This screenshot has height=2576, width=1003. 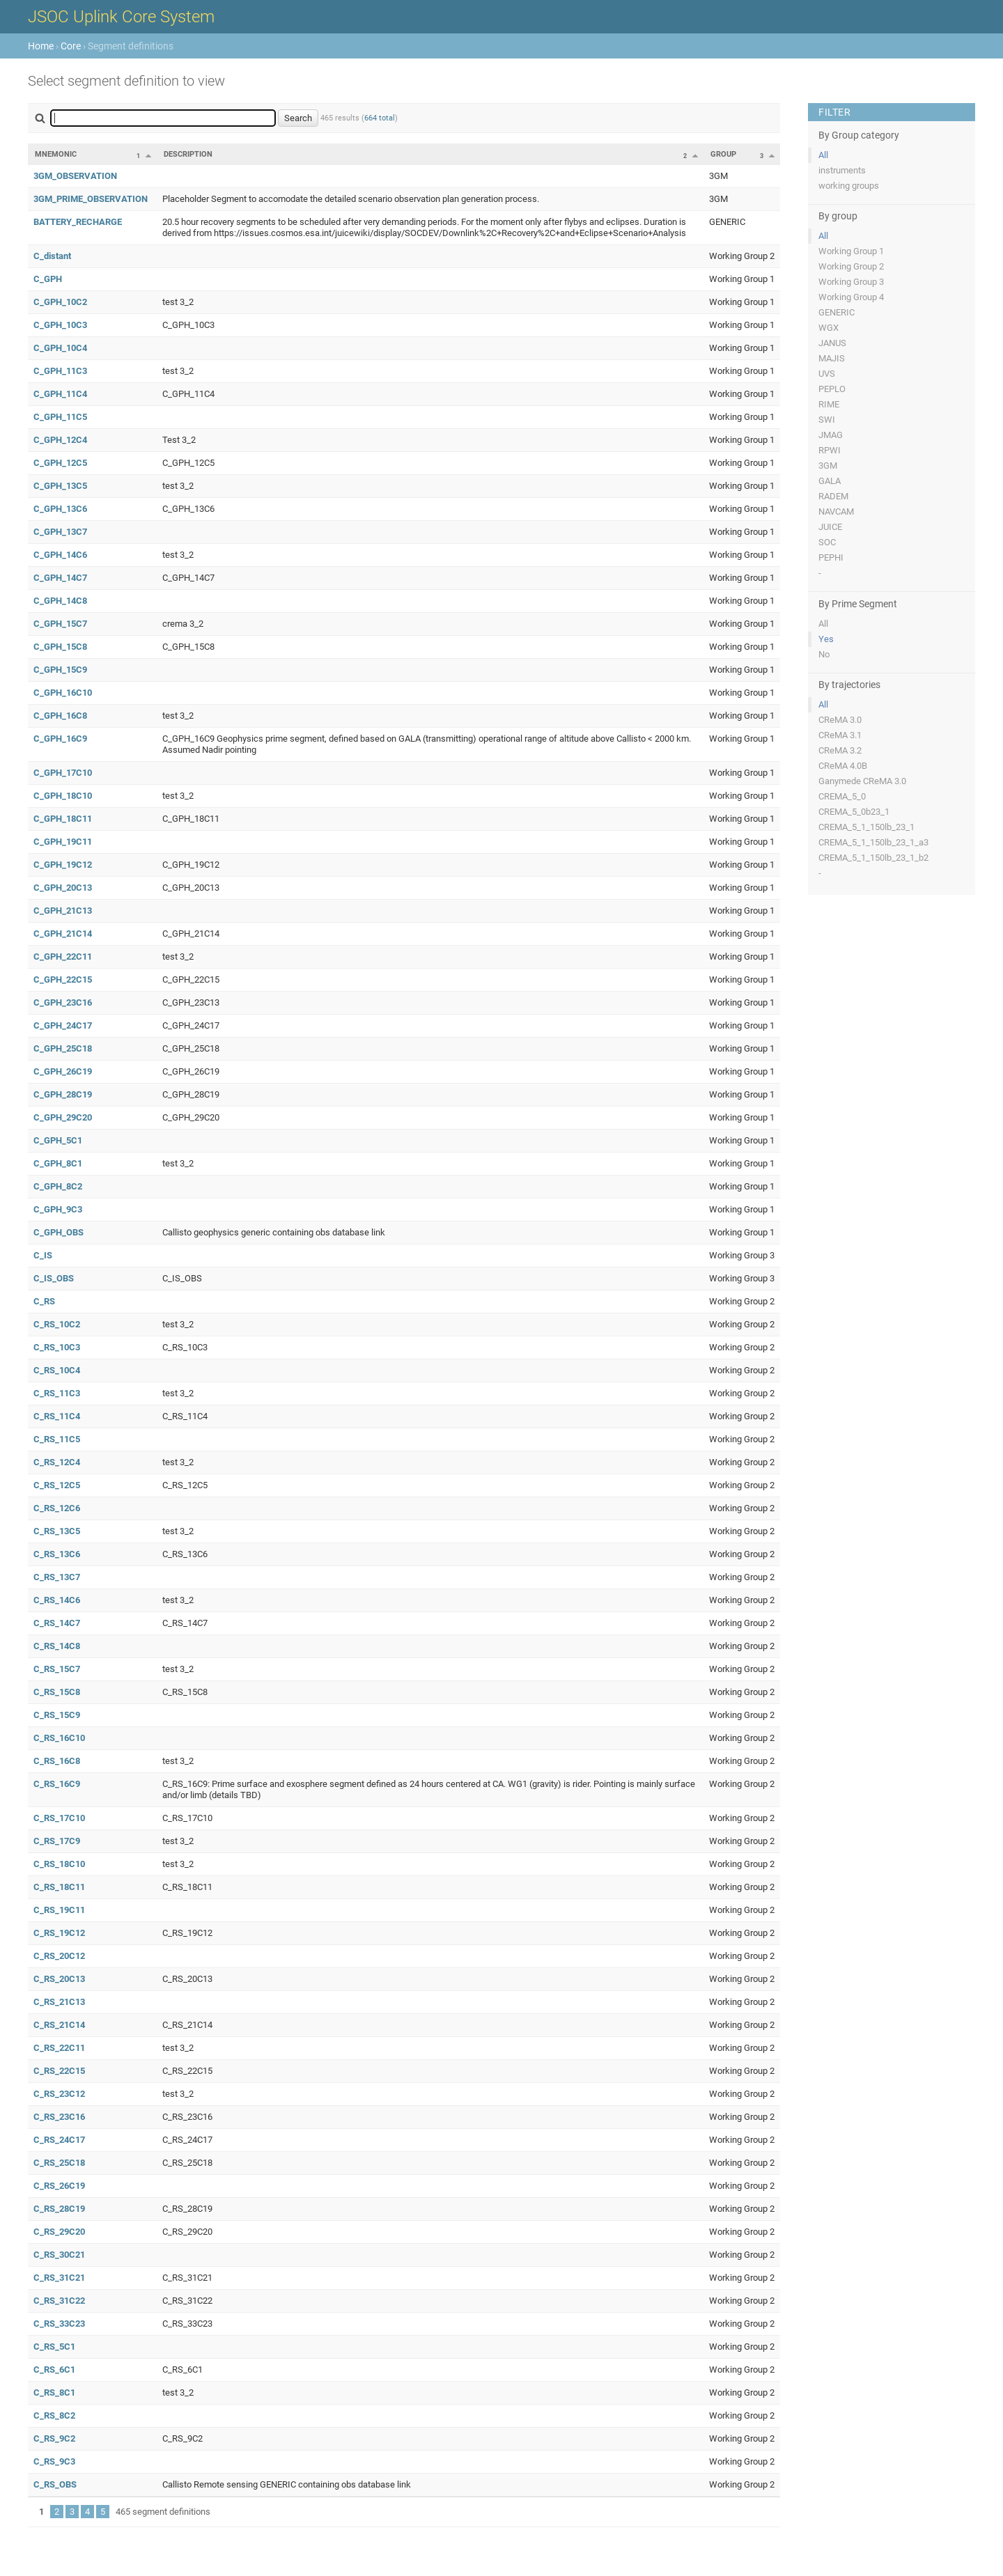 I want to click on CReMA 3.2, so click(x=840, y=750).